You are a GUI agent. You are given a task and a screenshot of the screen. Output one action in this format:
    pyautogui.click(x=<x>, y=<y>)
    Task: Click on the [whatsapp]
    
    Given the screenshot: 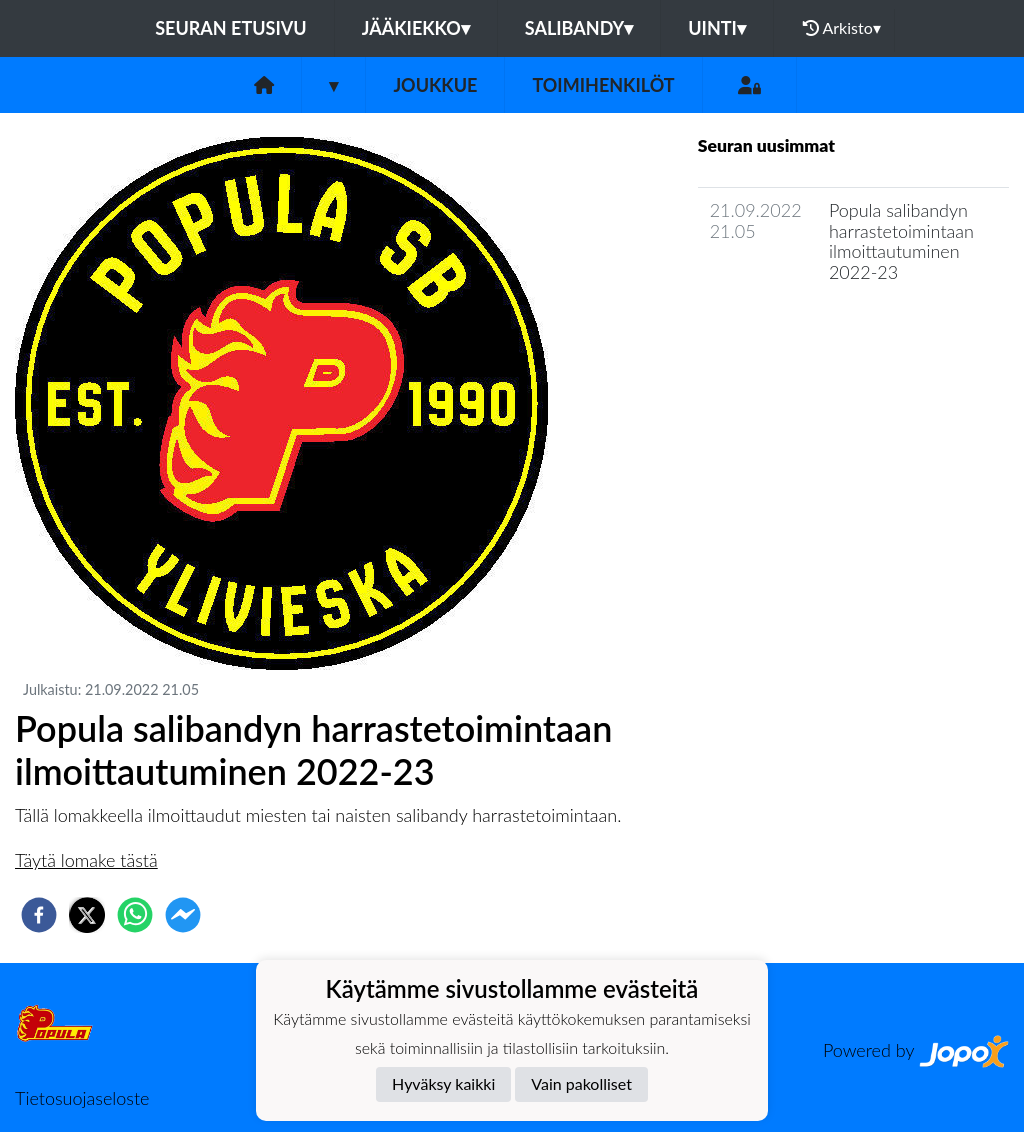 What is the action you would take?
    pyautogui.click(x=135, y=915)
    